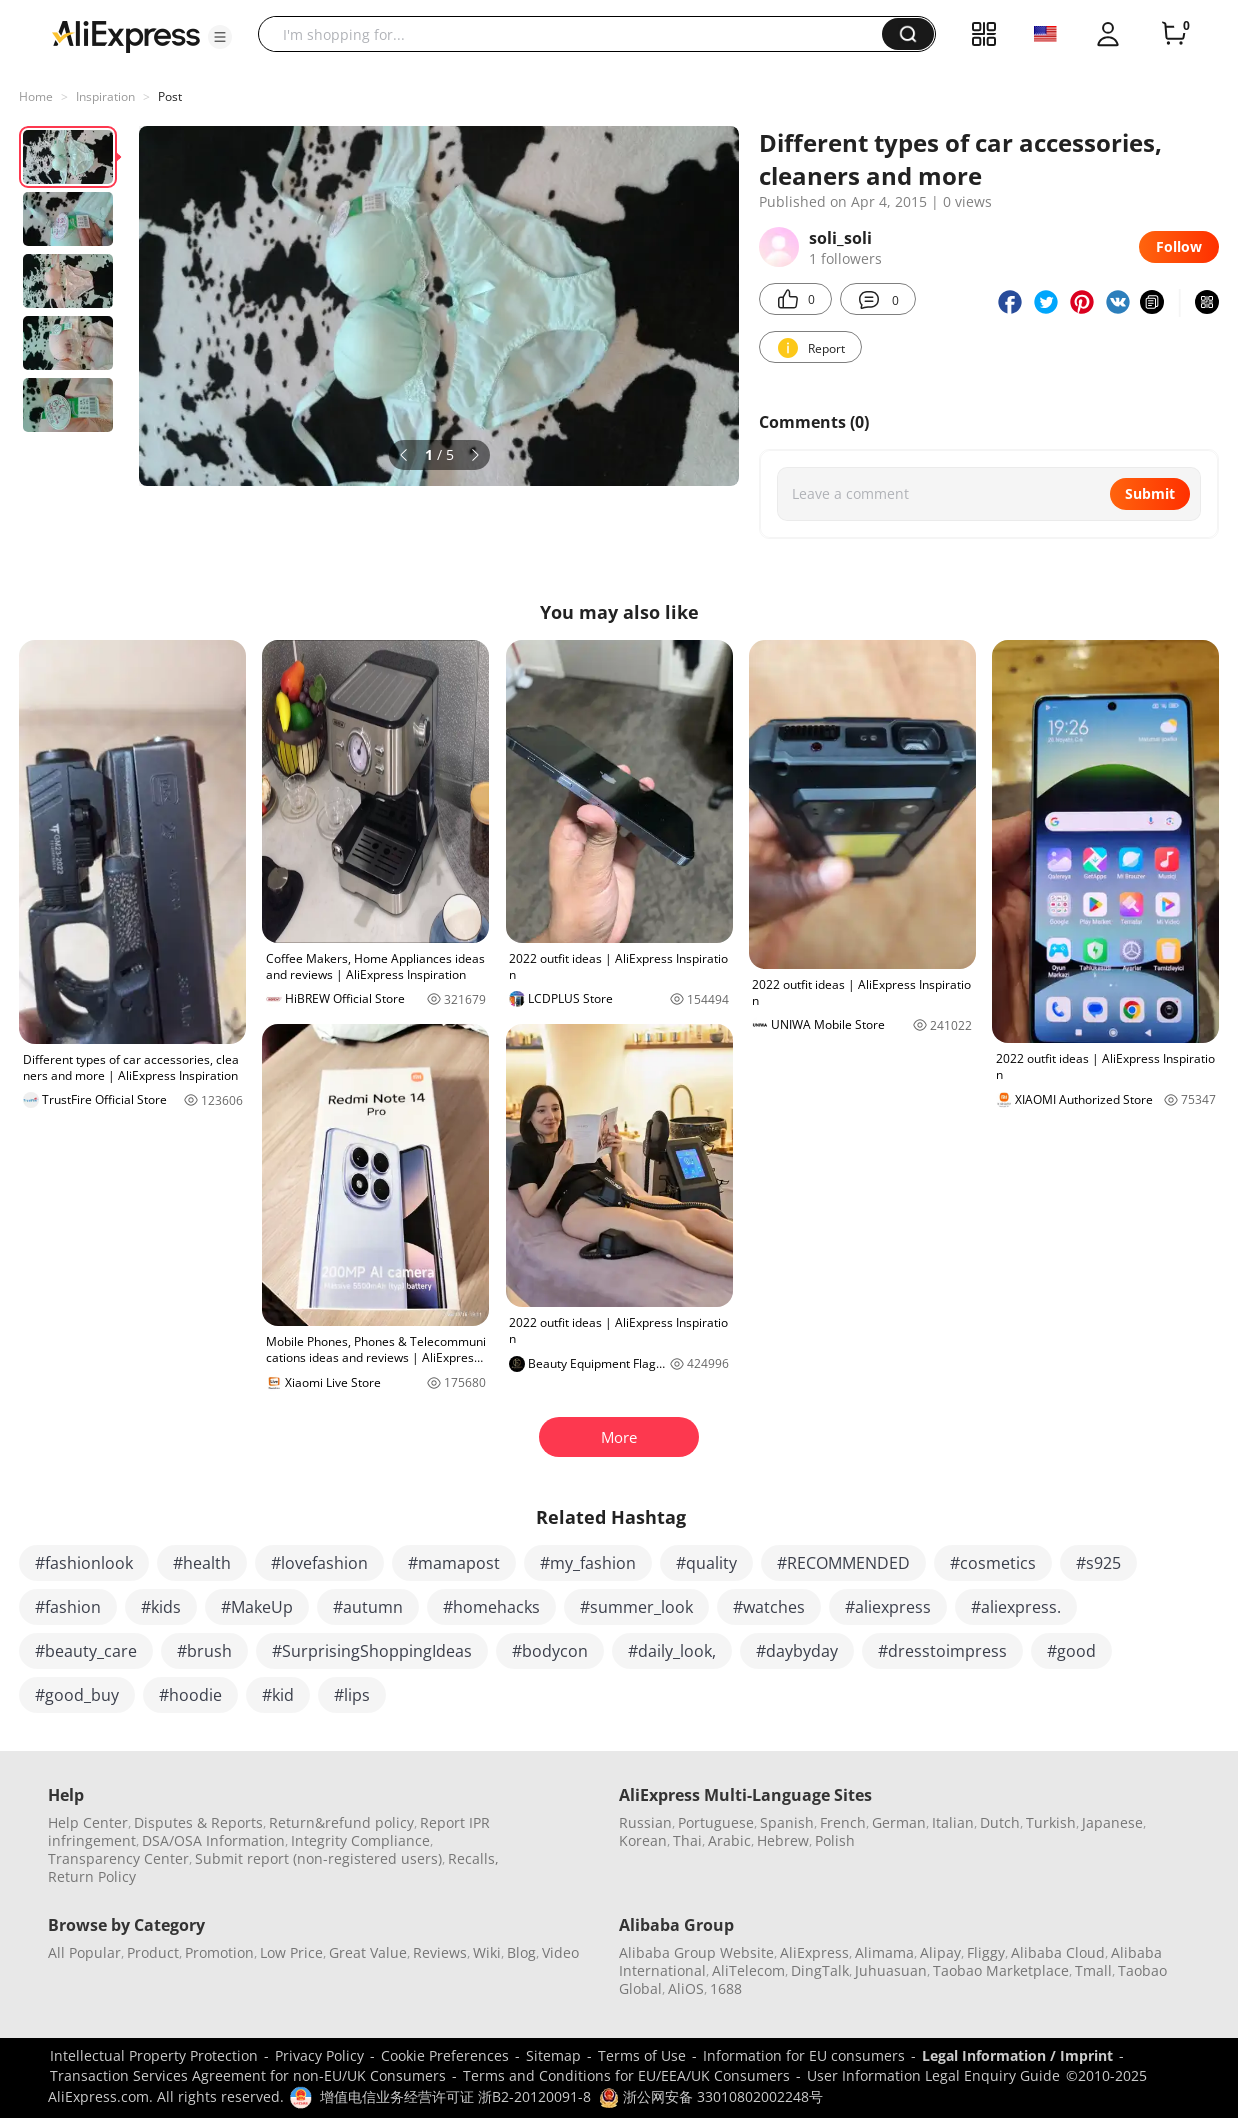 This screenshot has height=2118, width=1238. What do you see at coordinates (843, 1822) in the screenshot?
I see `French` at bounding box center [843, 1822].